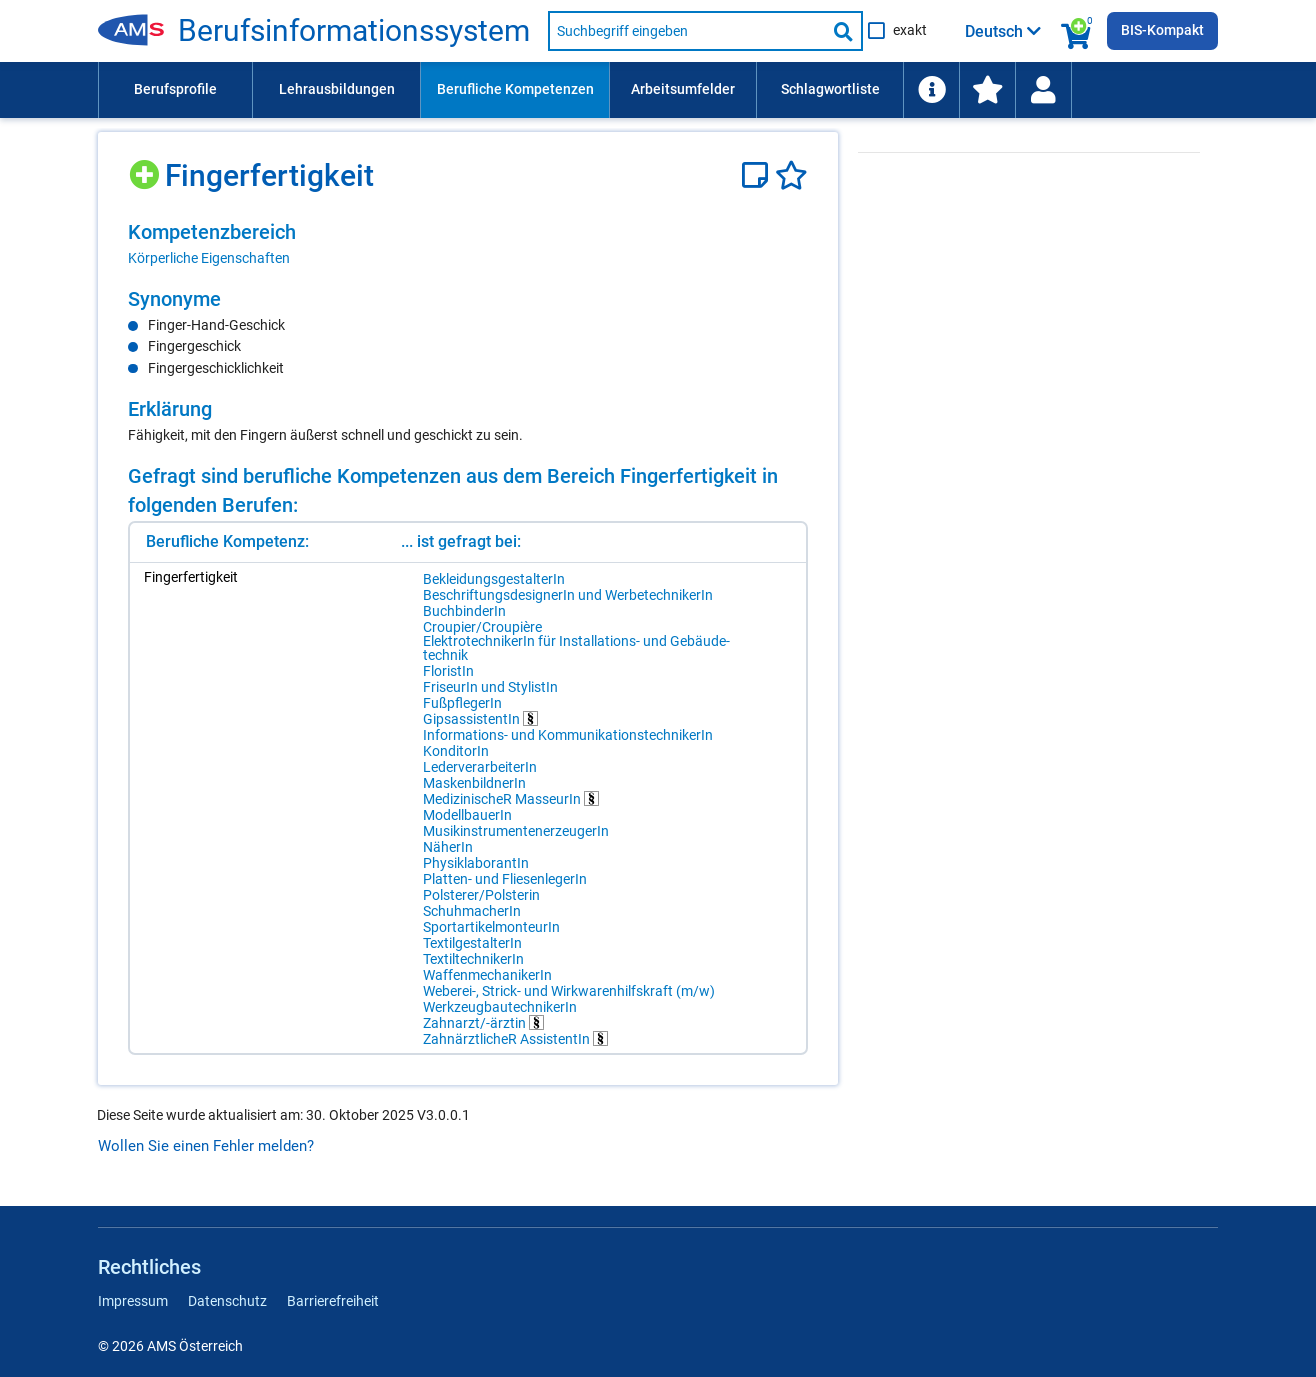 The image size is (1316, 1377). I want to click on WaffenmechanikerIn, so click(487, 975).